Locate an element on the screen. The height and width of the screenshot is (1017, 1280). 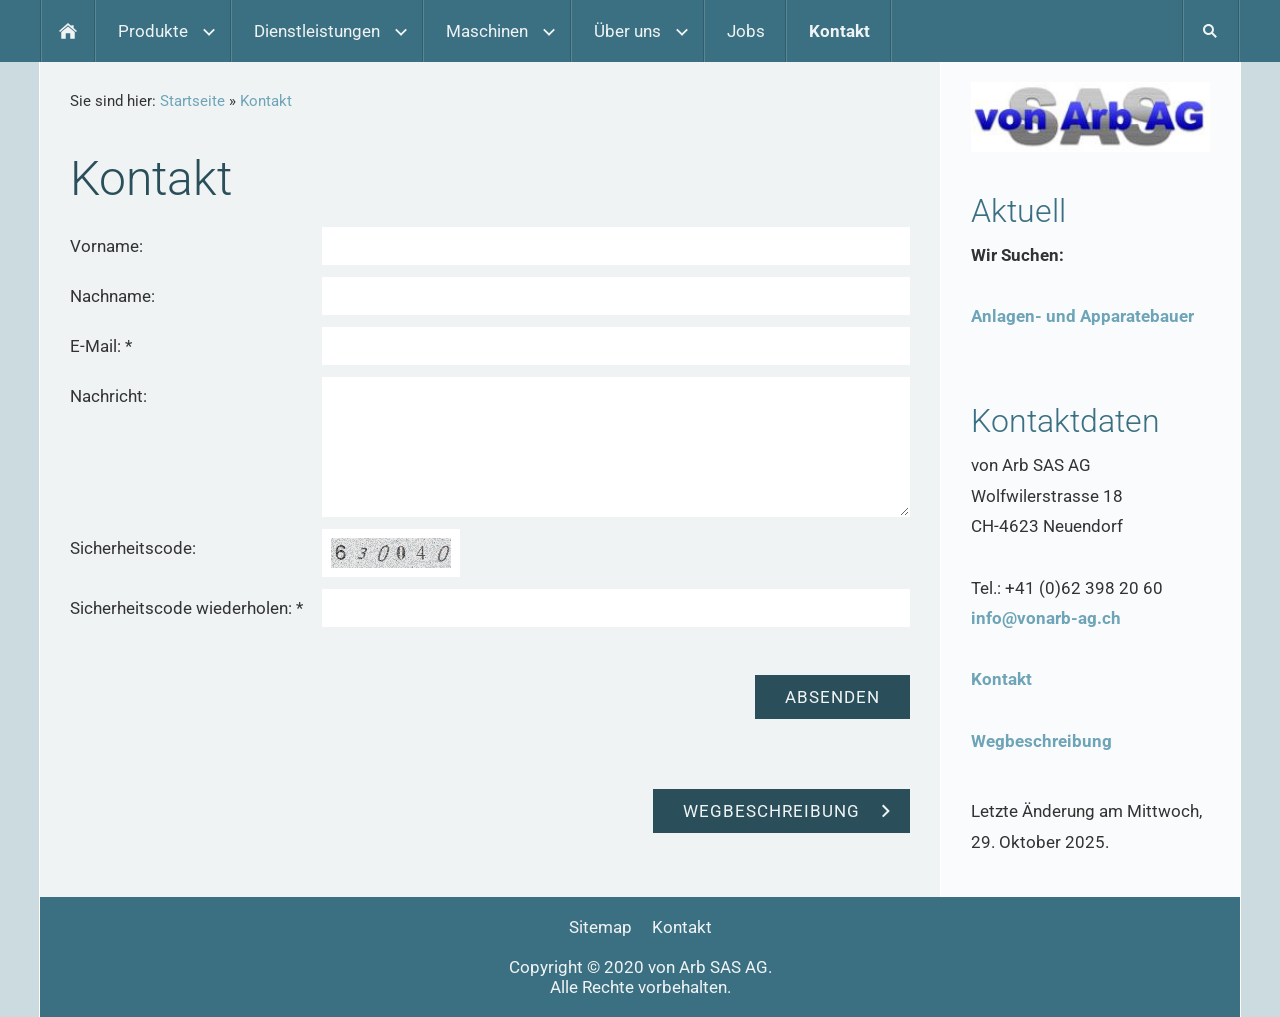
Sitemap is located at coordinates (600, 927).